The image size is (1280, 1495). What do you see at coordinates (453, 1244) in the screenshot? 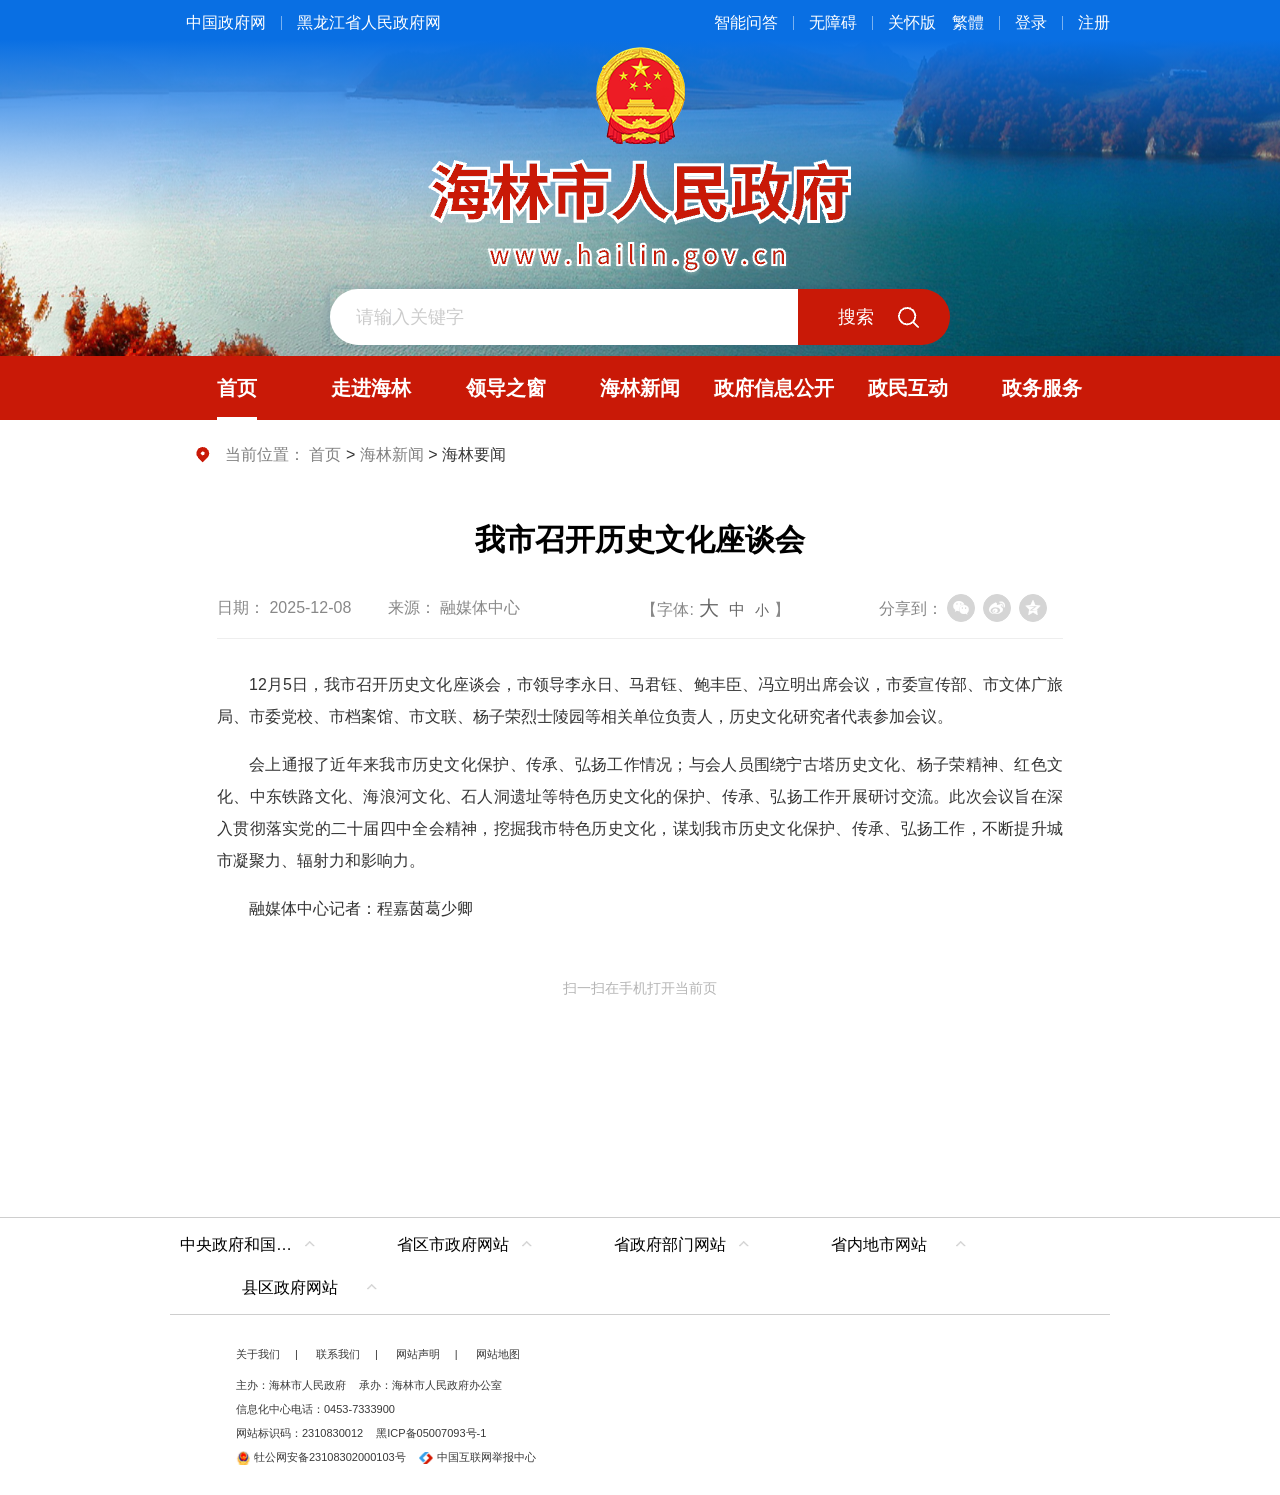
I see `省区市政府网站` at bounding box center [453, 1244].